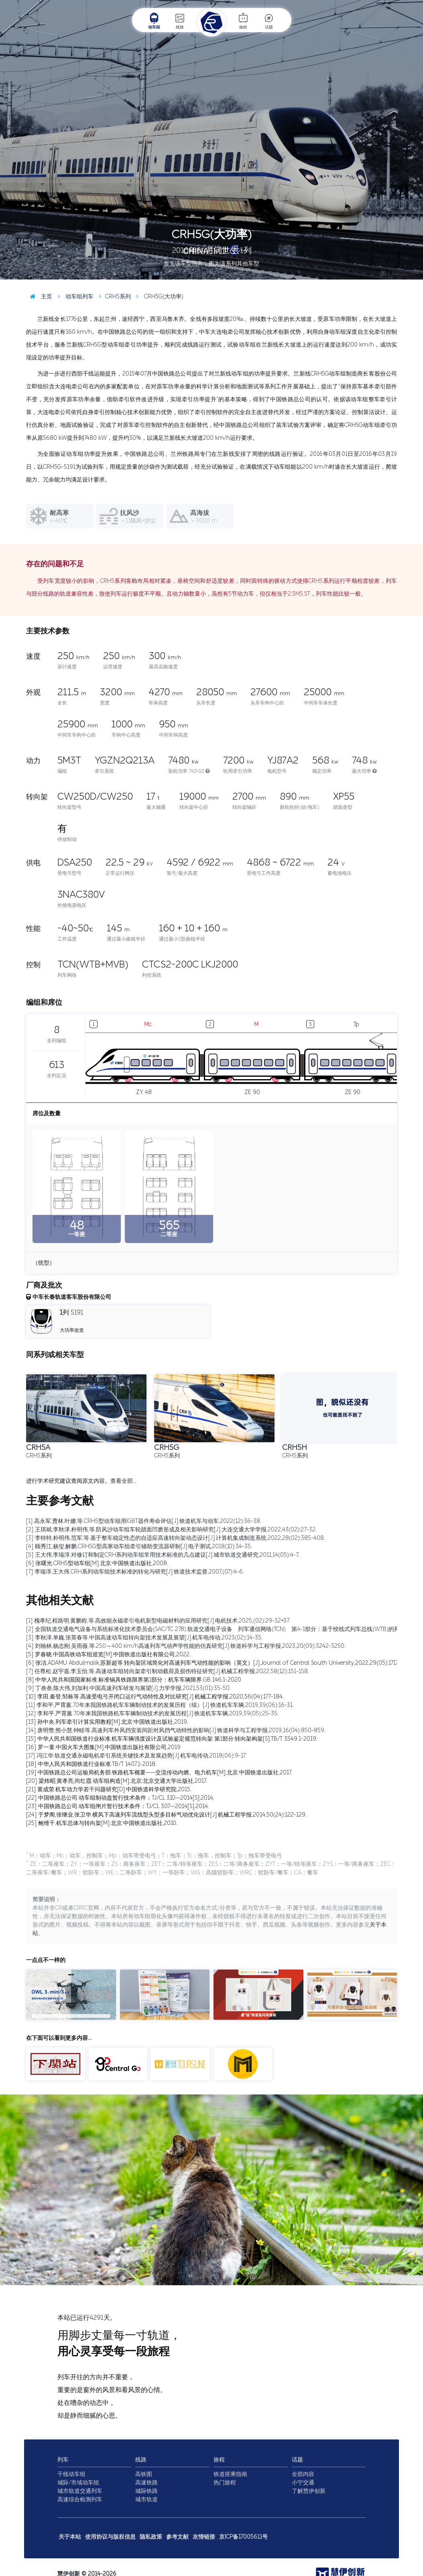  What do you see at coordinates (158, 1620) in the screenshot?
I see `[1] 槐孝纪,程路明,黄鹏程,等.高效能永磁牵引电机新型电磁材料的应用研究[J].电机技术,2025,(02):29-32+37.` at bounding box center [158, 1620].